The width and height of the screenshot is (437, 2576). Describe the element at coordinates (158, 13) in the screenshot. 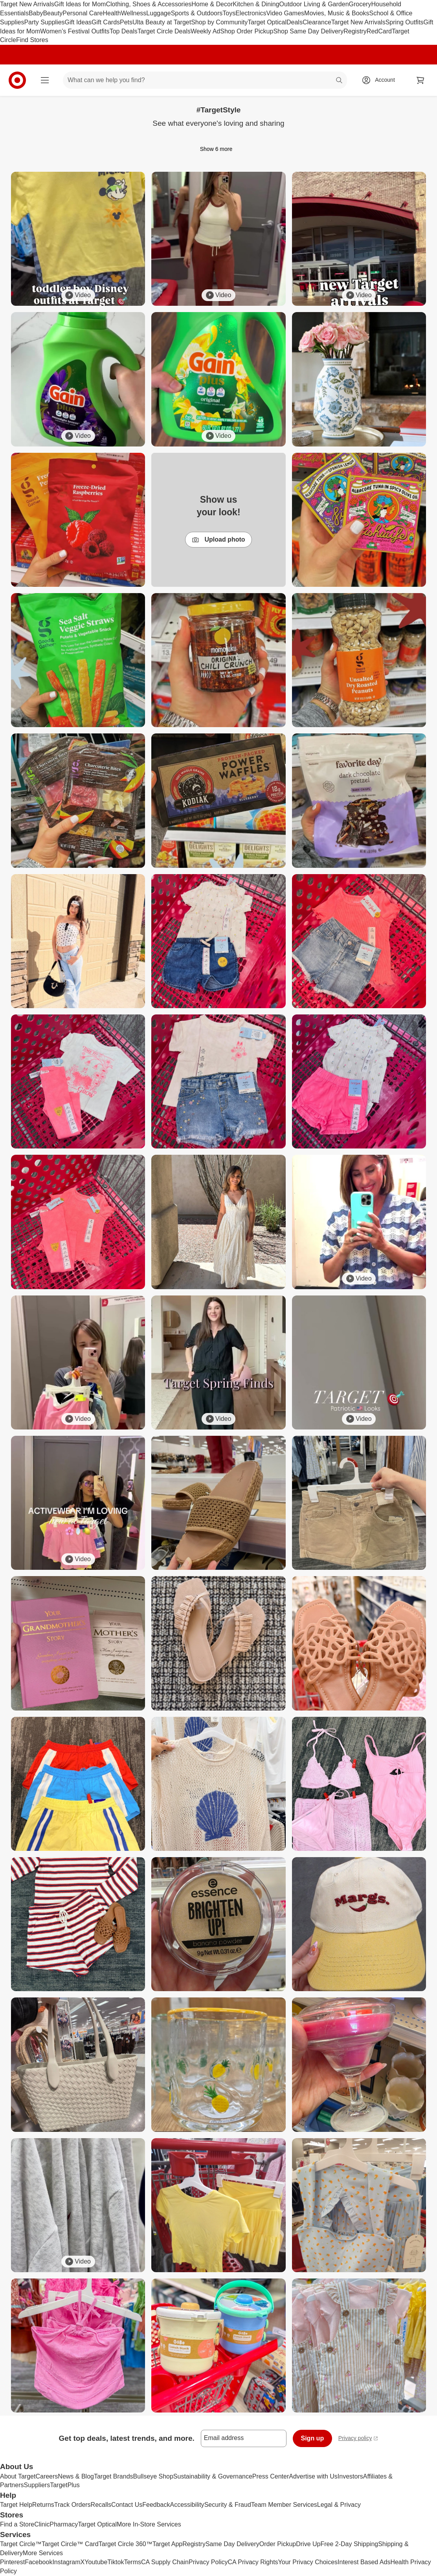

I see `Luggage` at that location.